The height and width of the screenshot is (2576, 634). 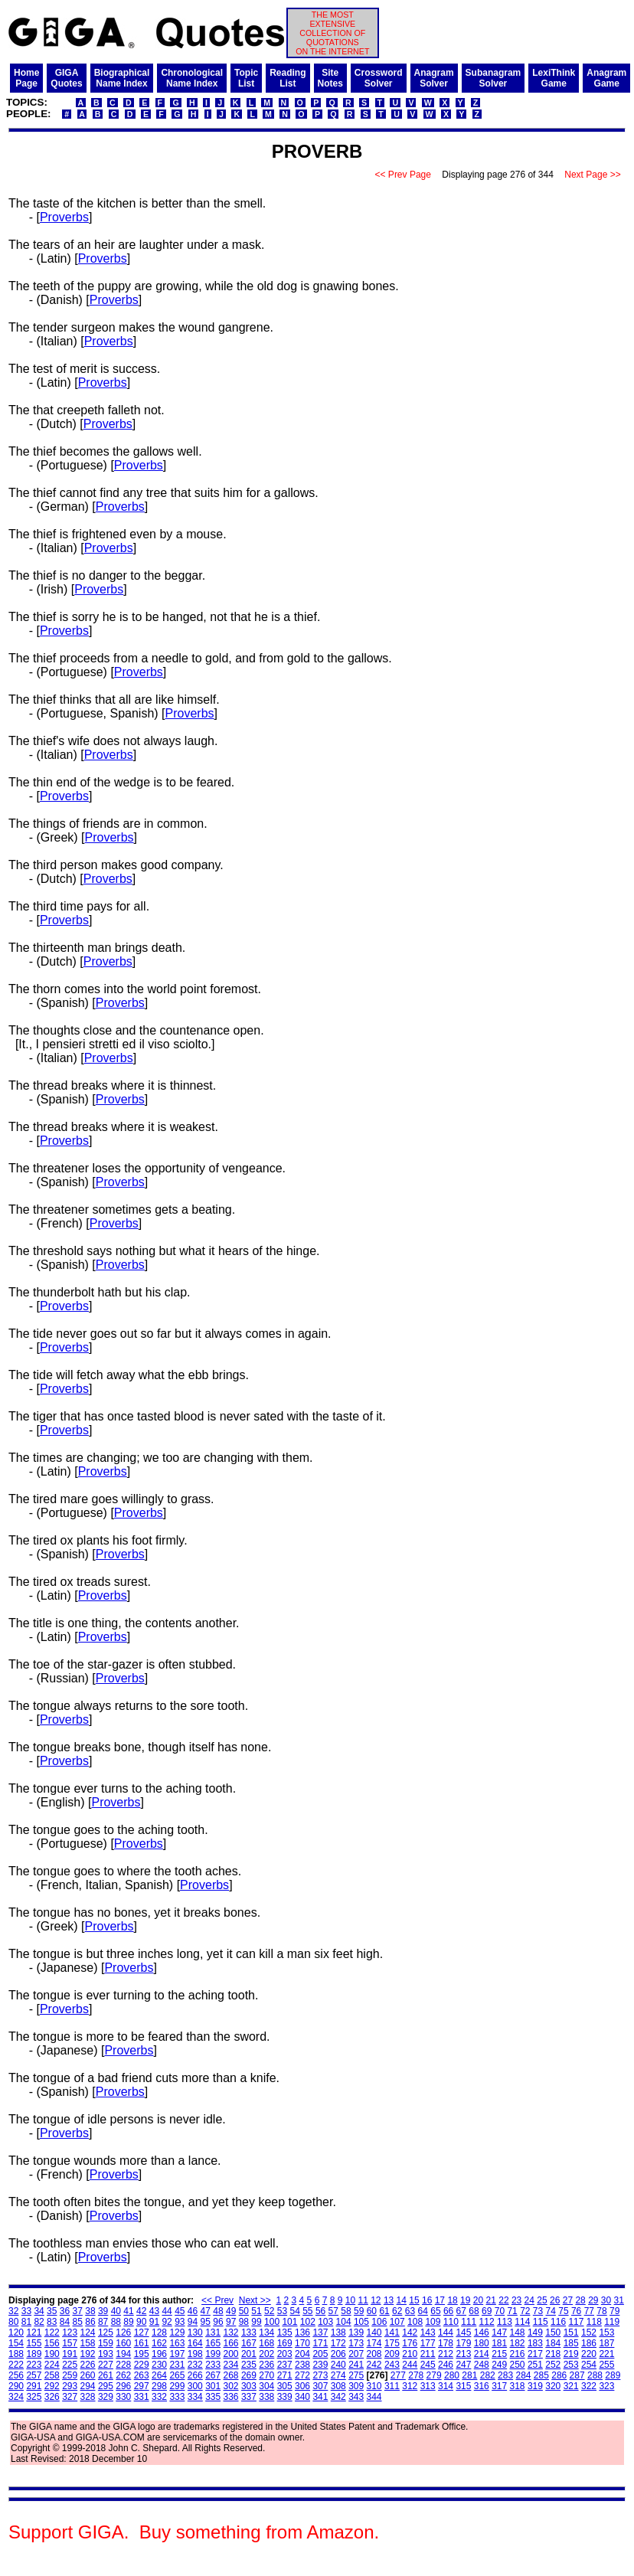 What do you see at coordinates (90, 2321) in the screenshot?
I see `86` at bounding box center [90, 2321].